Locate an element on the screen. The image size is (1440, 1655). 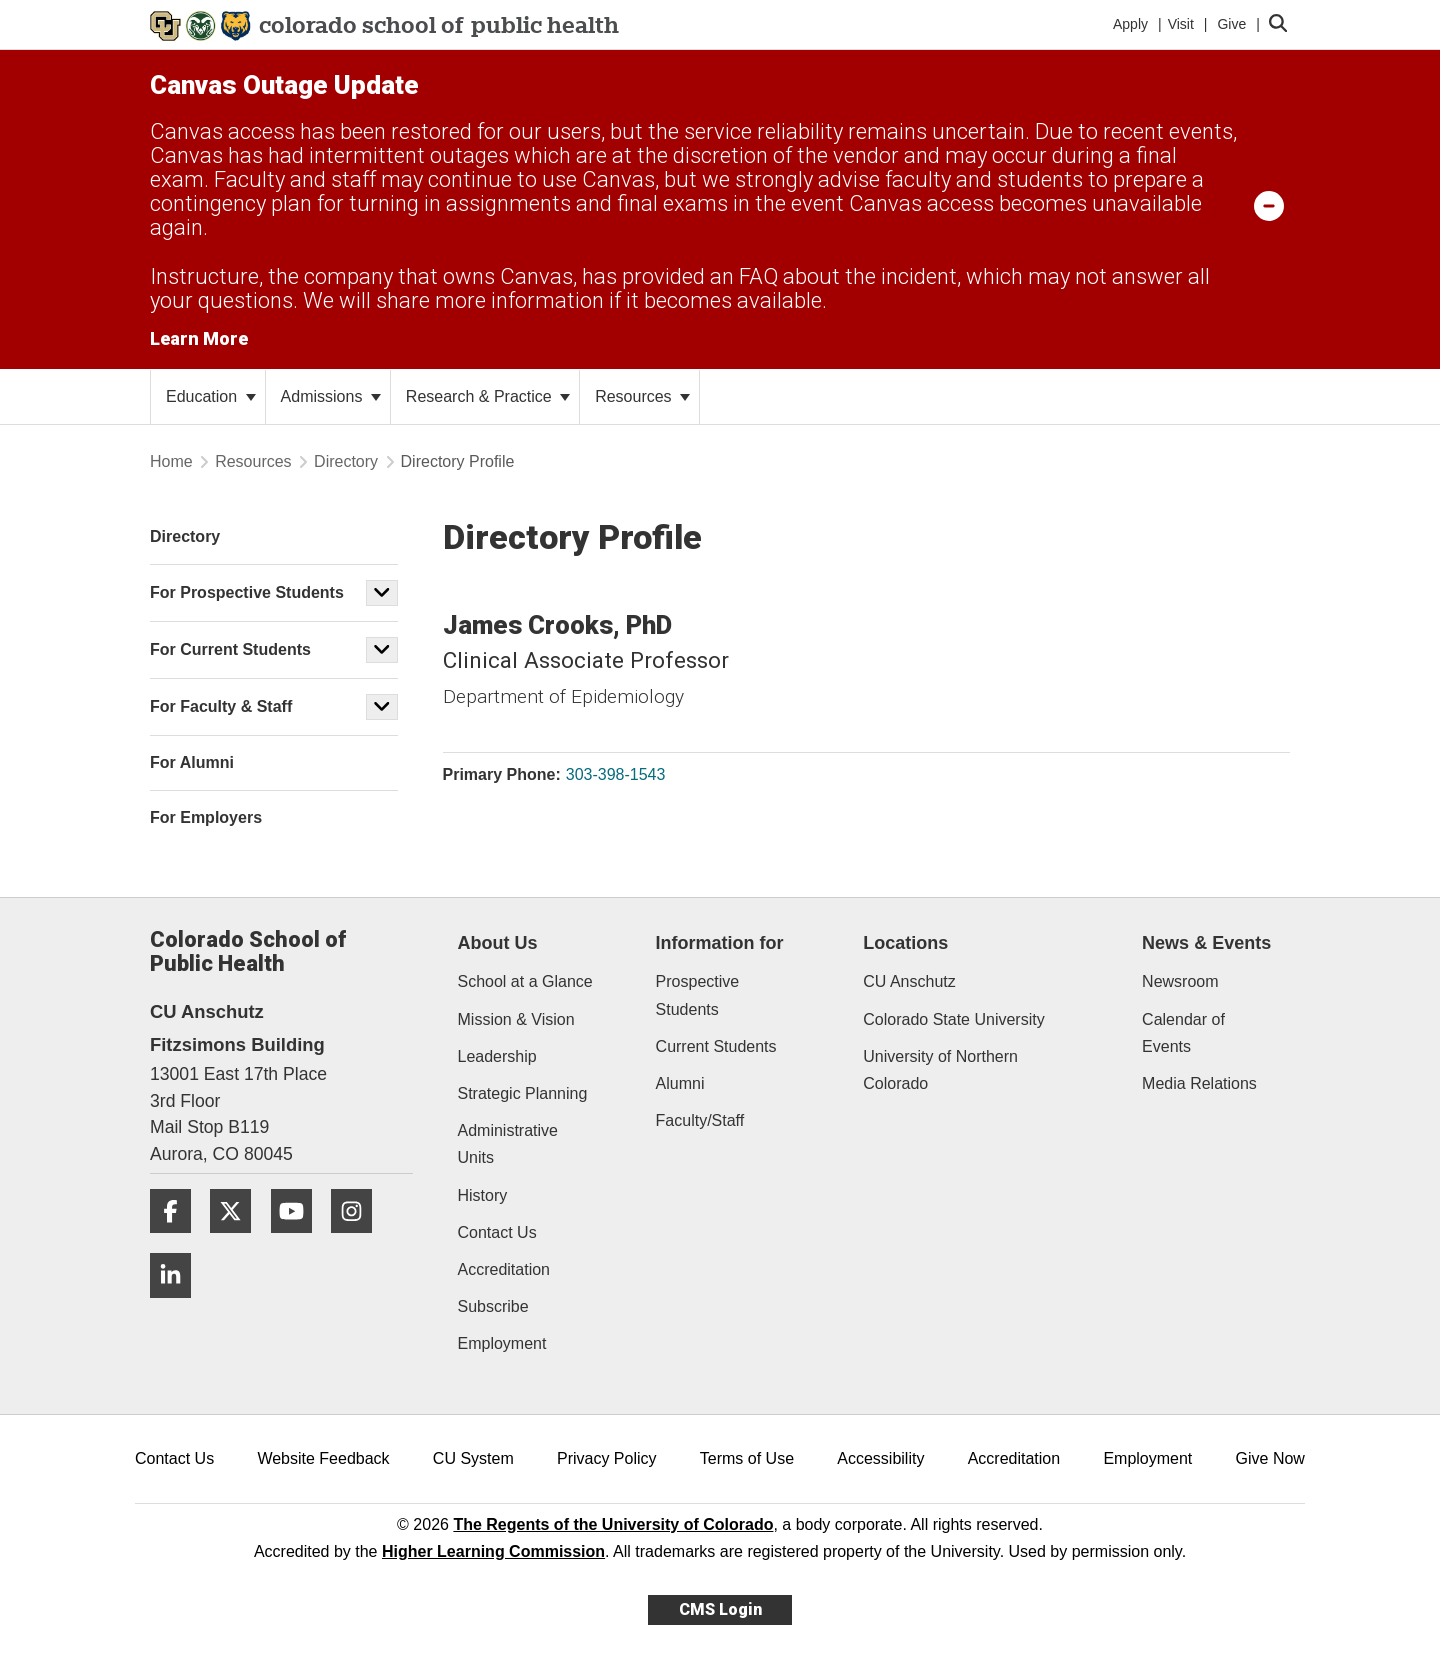
Newsroom is located at coordinates (1180, 981).